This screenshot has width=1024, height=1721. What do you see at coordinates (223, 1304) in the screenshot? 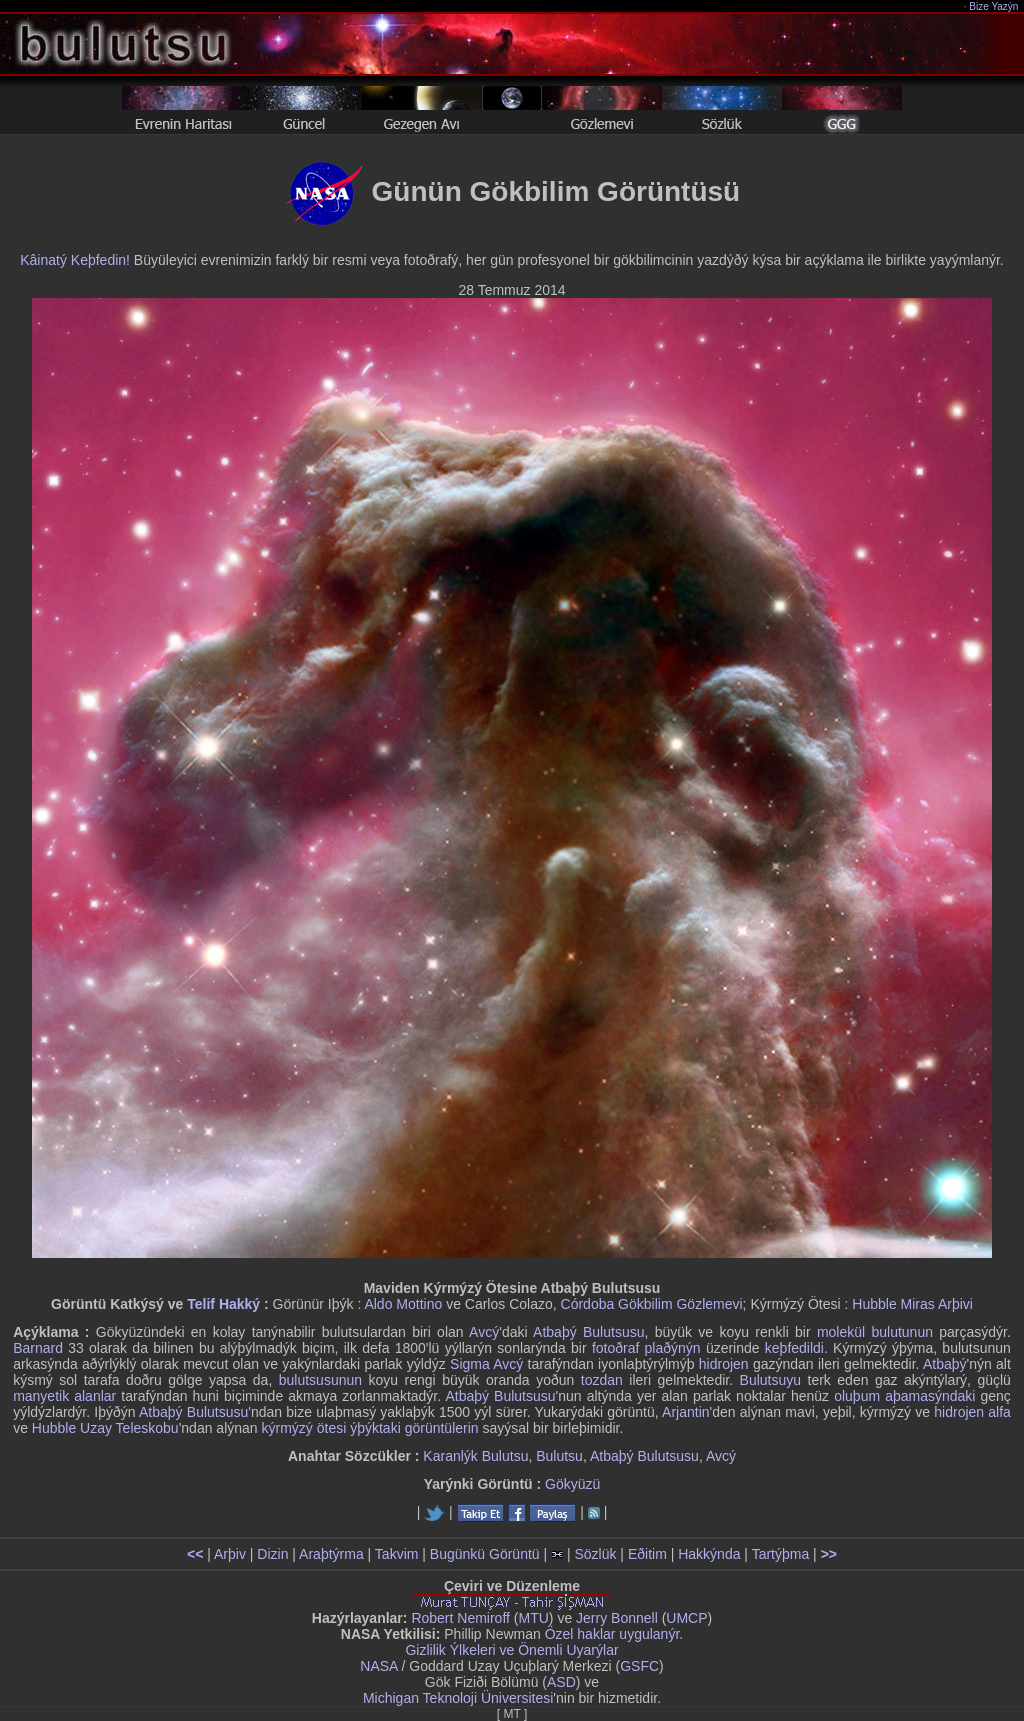
I see `Telif Hakký` at bounding box center [223, 1304].